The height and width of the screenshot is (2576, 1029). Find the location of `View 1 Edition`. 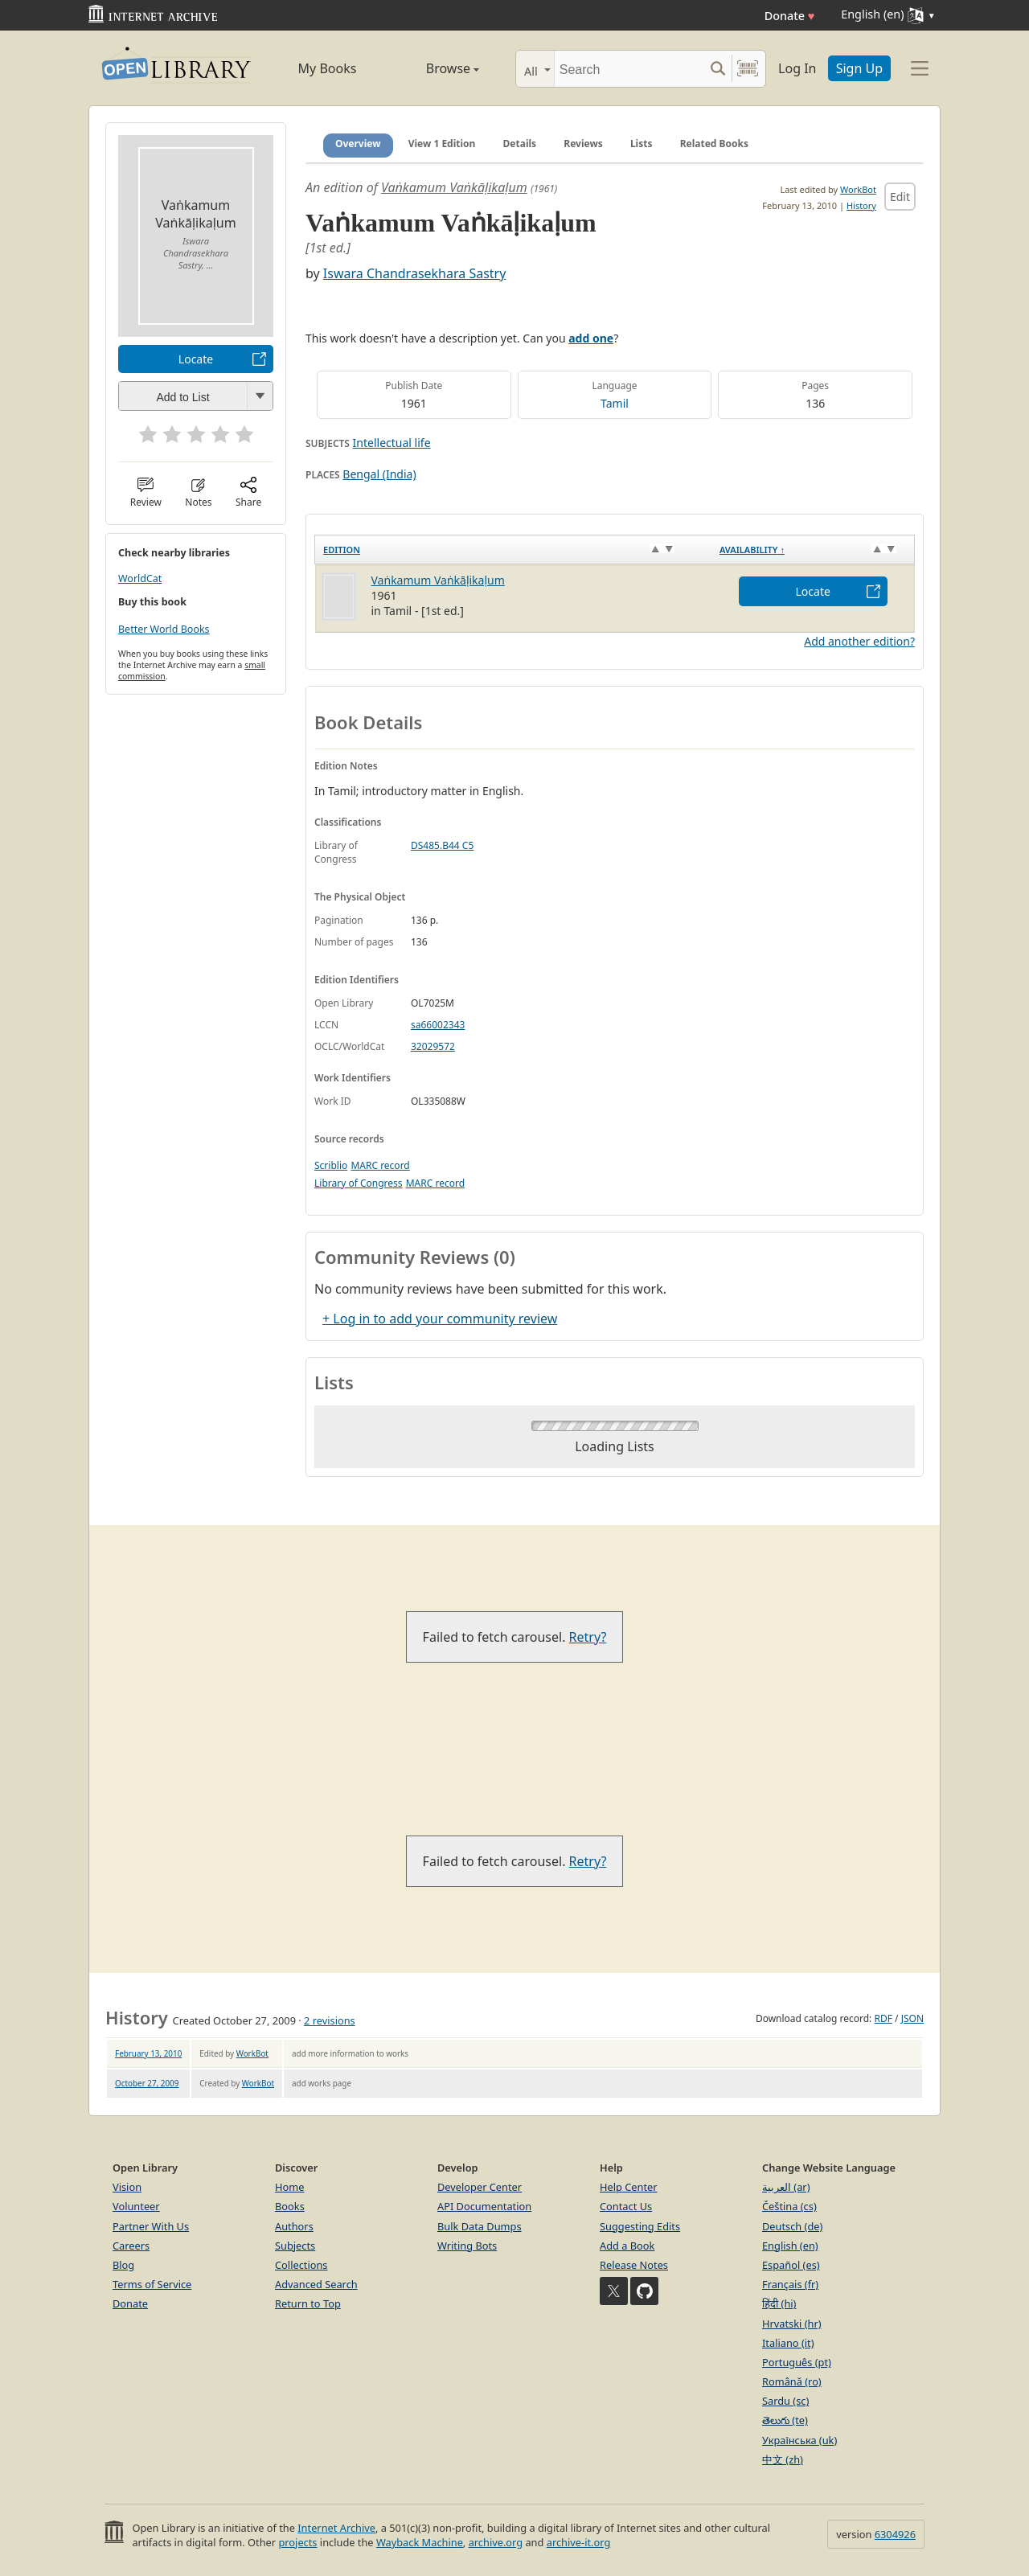

View 1 Edition is located at coordinates (442, 143).